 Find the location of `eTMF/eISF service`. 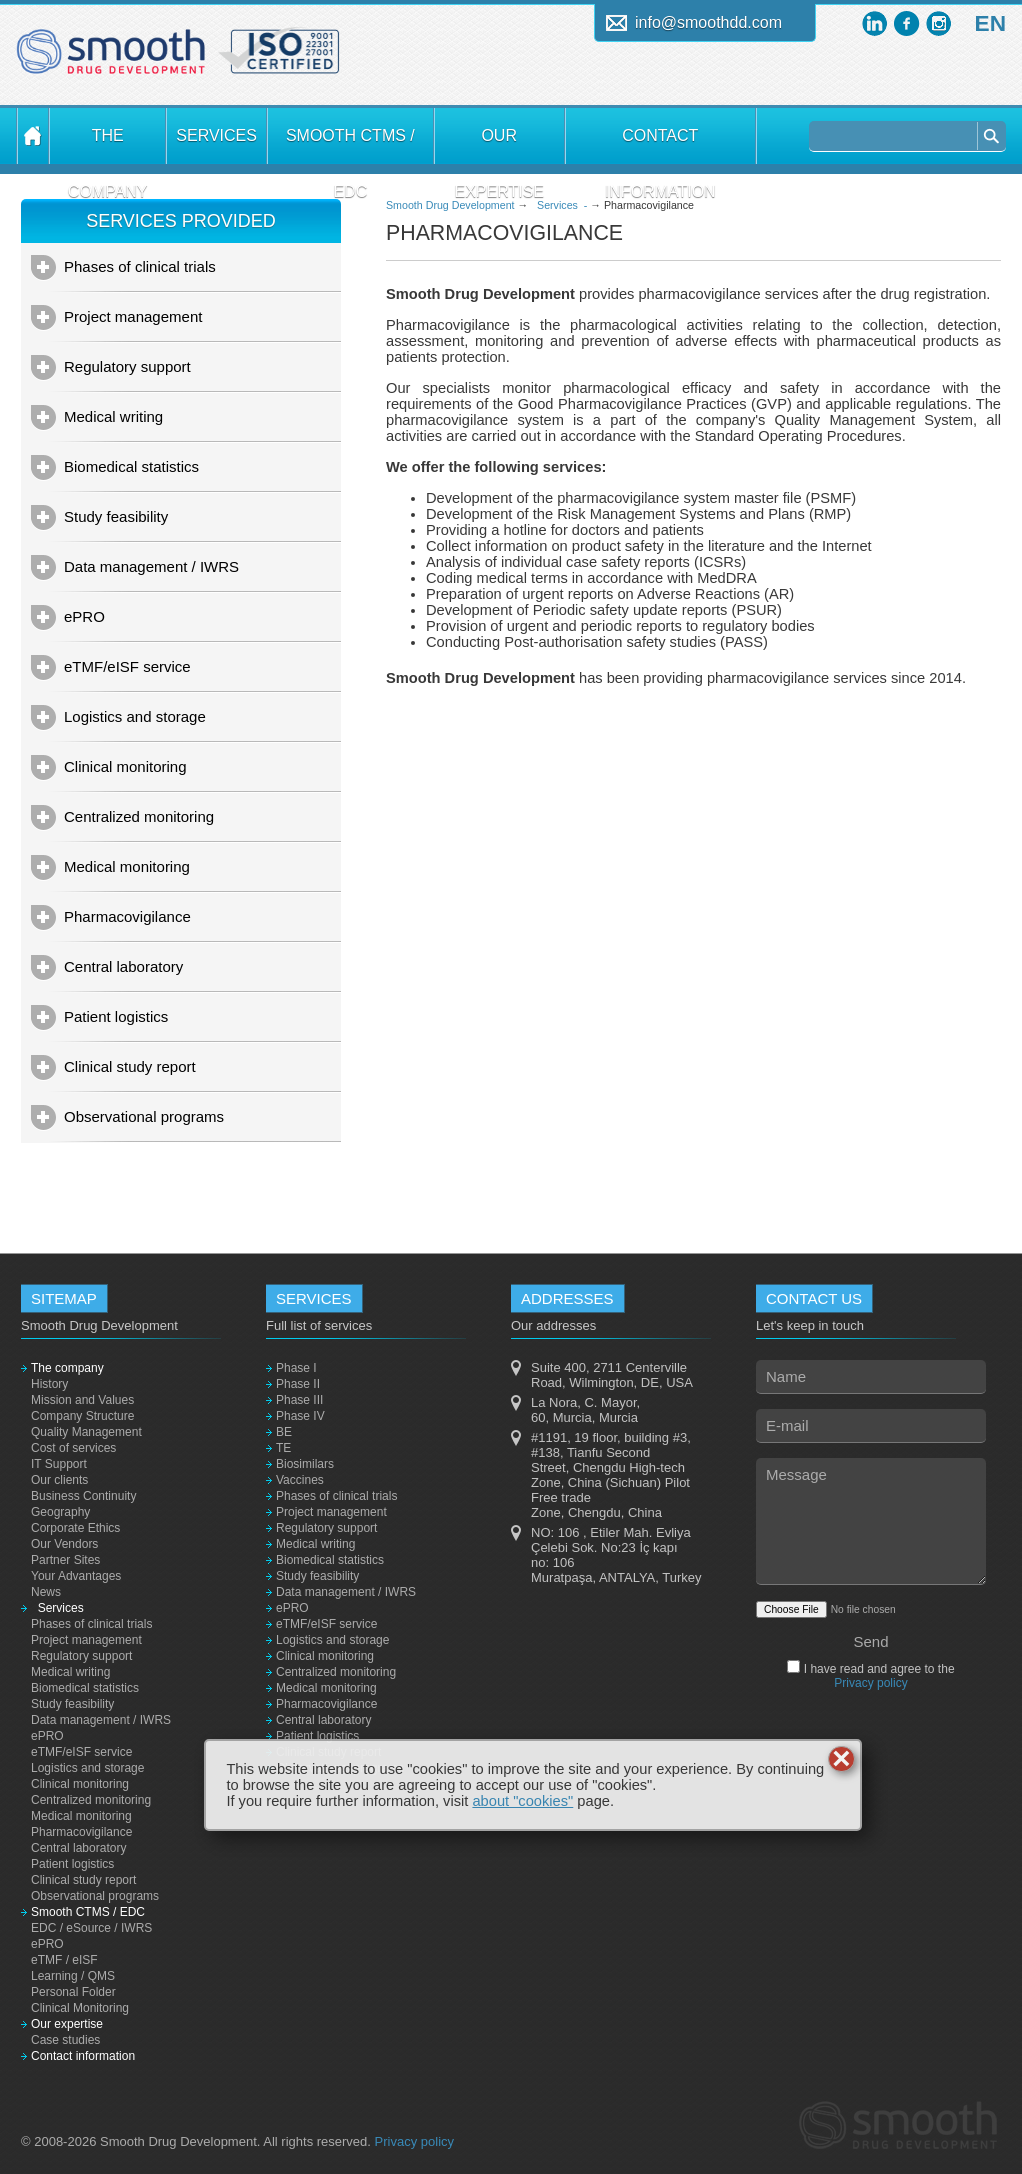

eTMF/eISF service is located at coordinates (127, 666).